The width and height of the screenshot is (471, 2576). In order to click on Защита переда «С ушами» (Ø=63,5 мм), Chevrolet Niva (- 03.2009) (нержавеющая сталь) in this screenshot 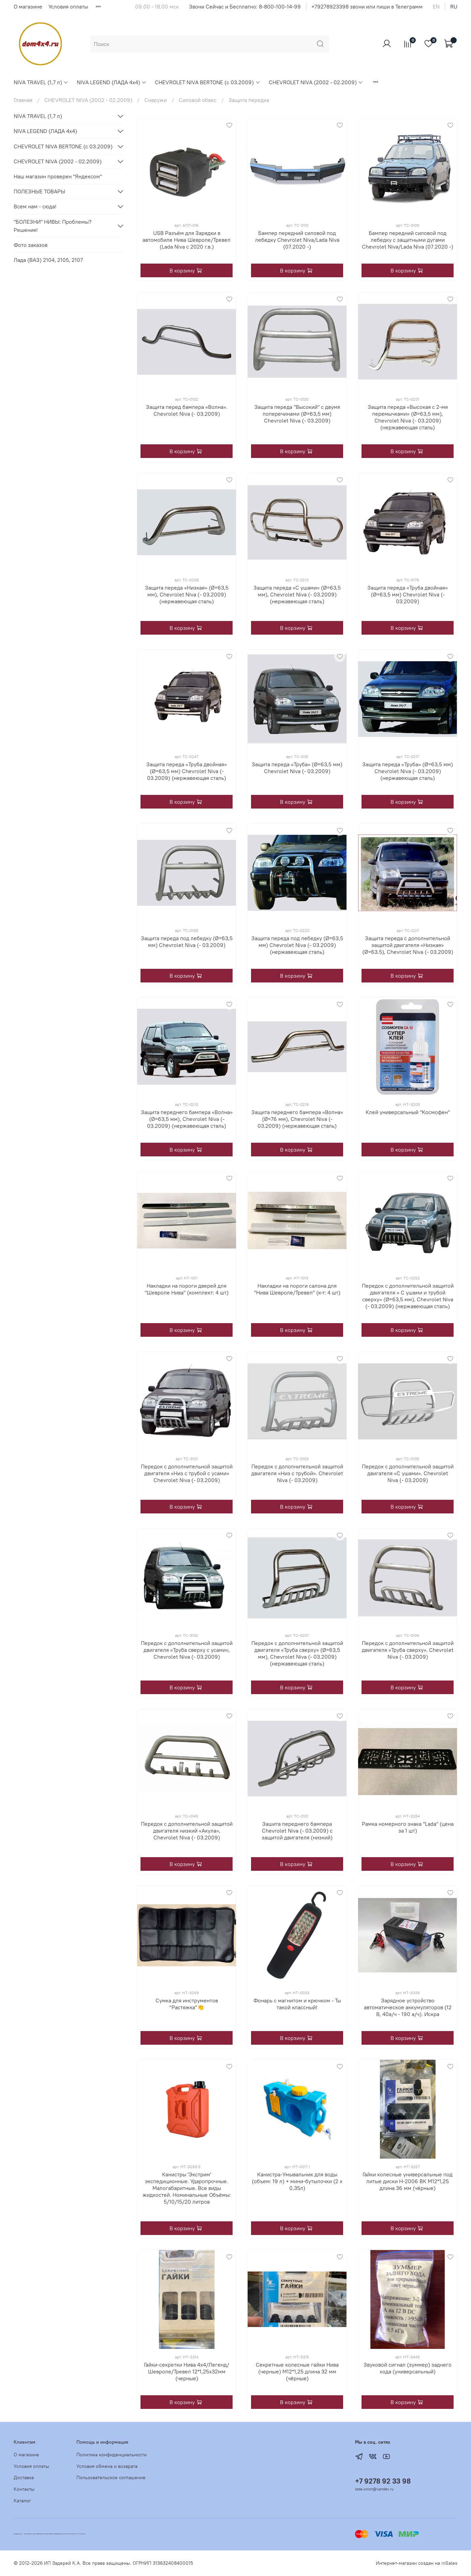, I will do `click(297, 594)`.